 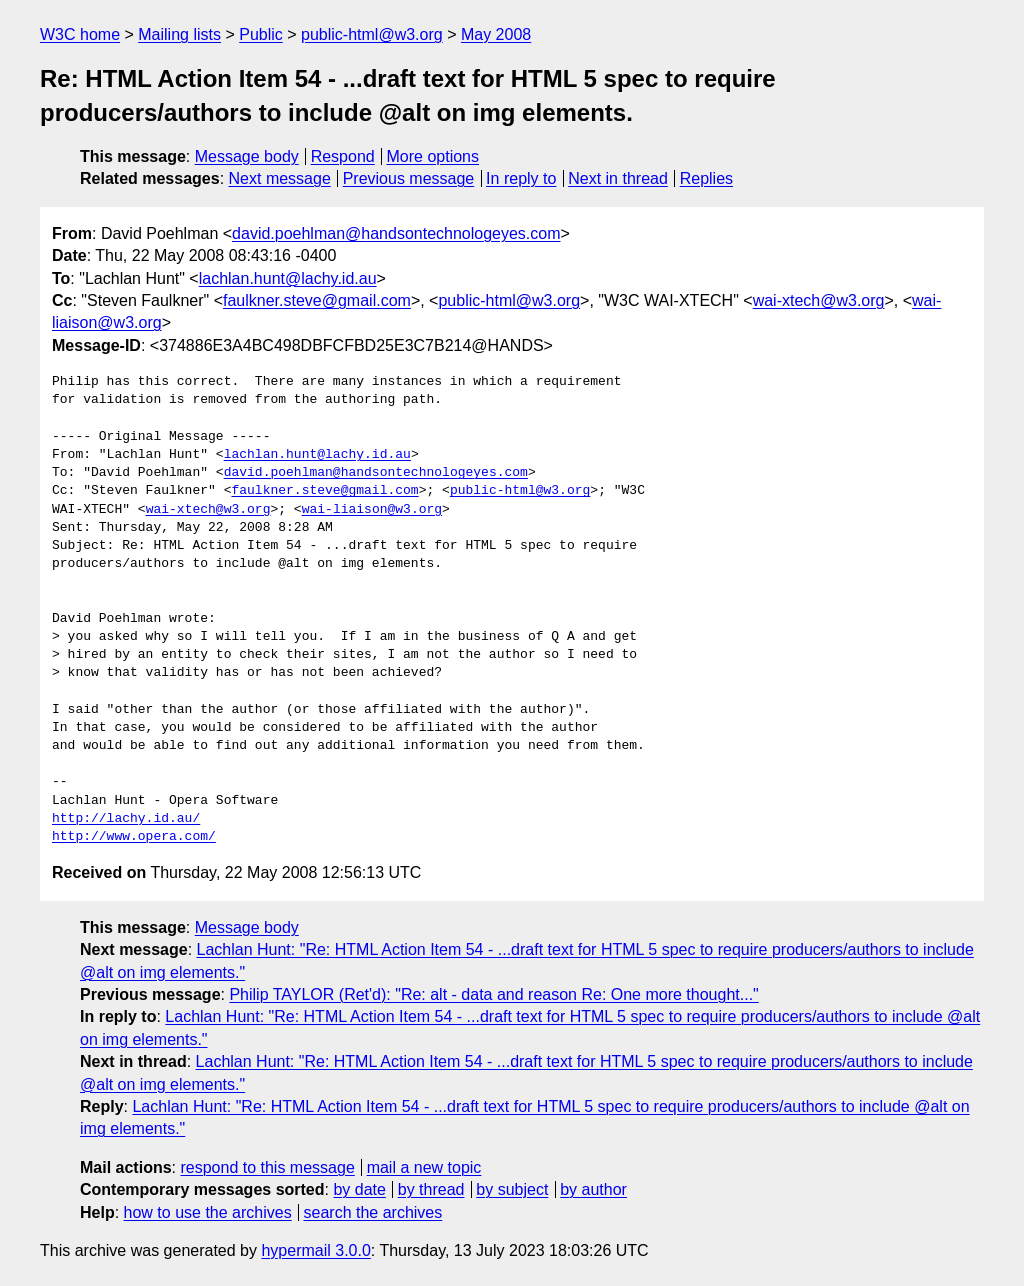 I want to click on wai-liaison@w3.org, so click(x=372, y=510).